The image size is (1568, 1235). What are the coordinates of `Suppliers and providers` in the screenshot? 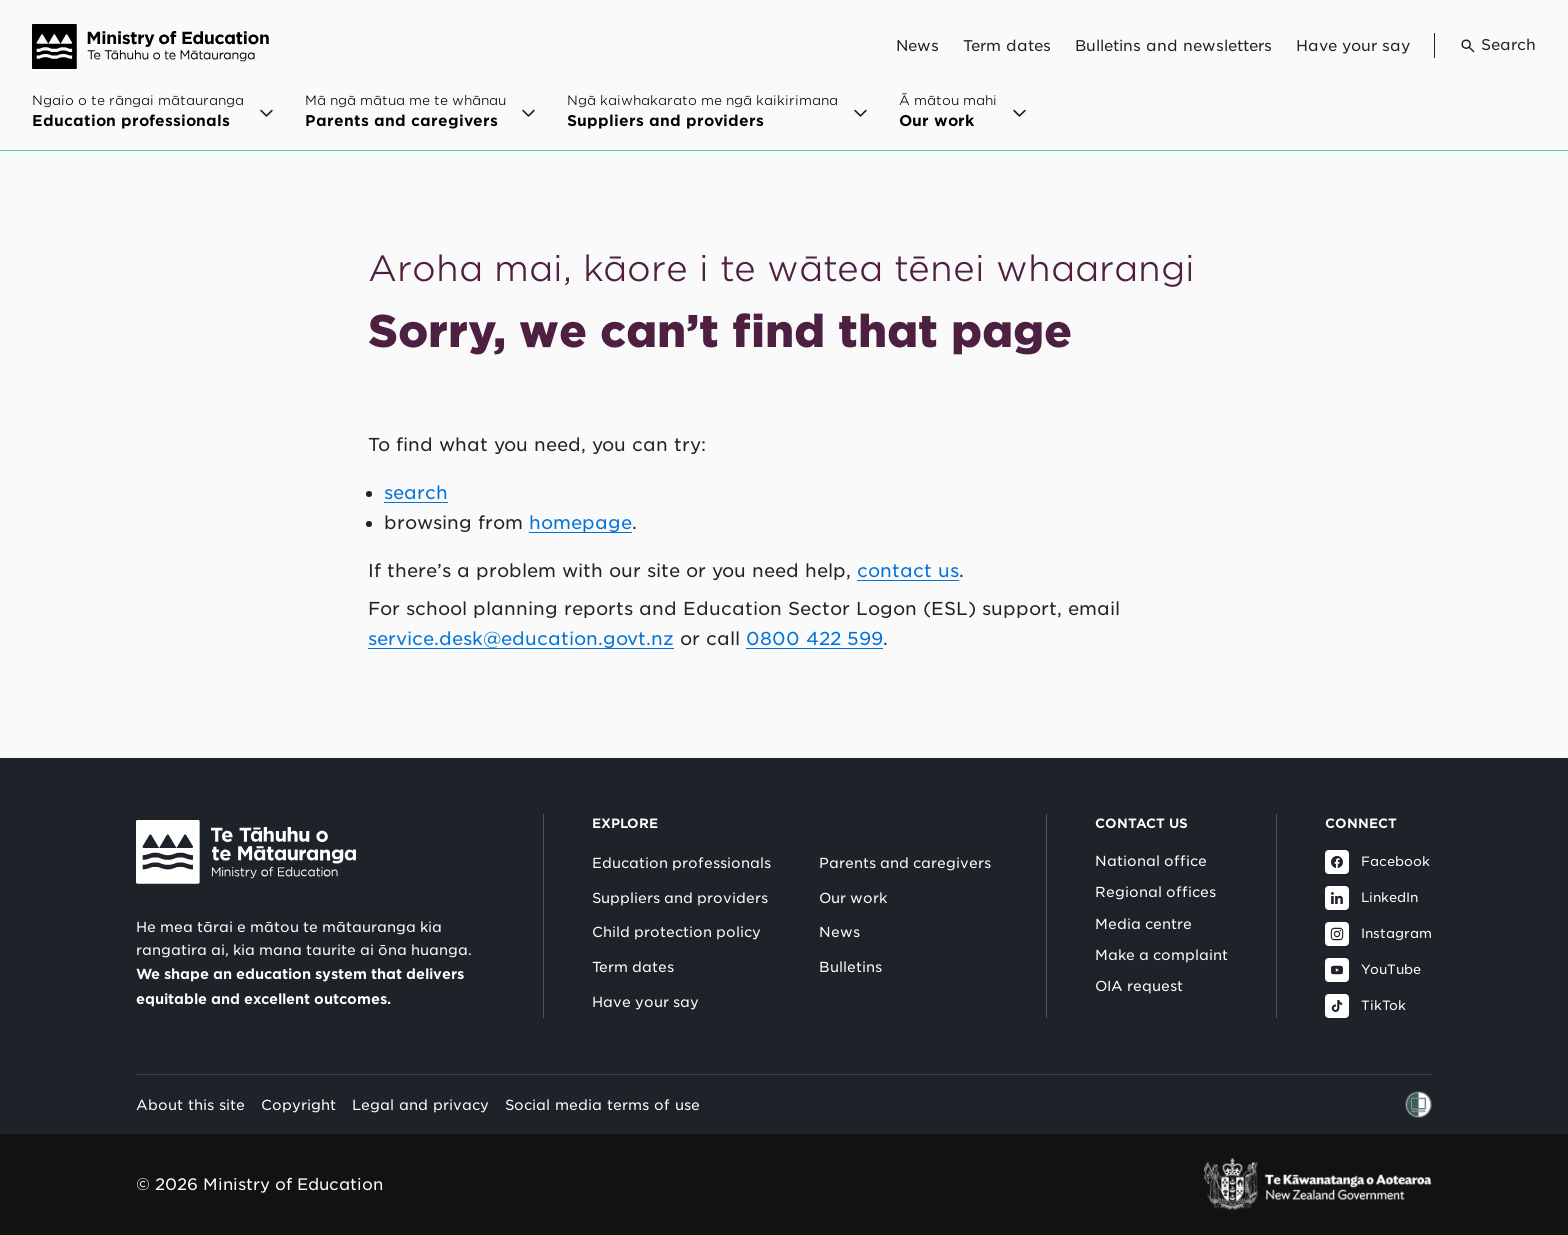 It's located at (680, 898).